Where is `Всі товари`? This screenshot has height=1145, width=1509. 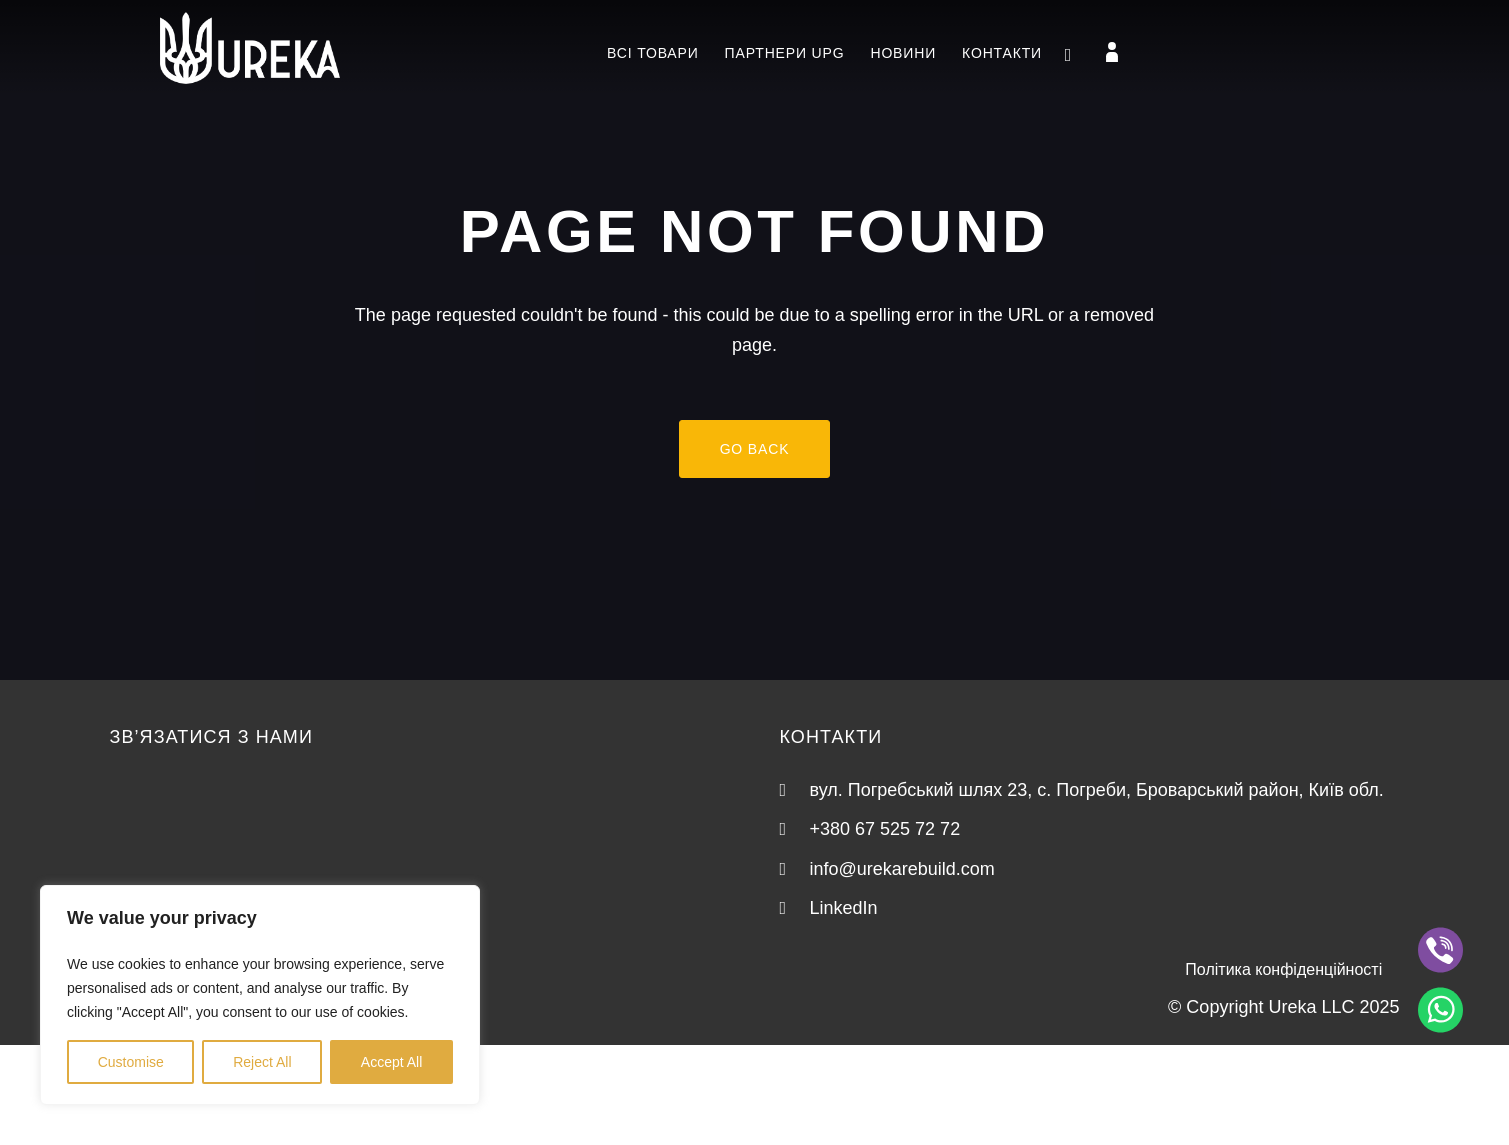
Всі товари is located at coordinates (653, 53).